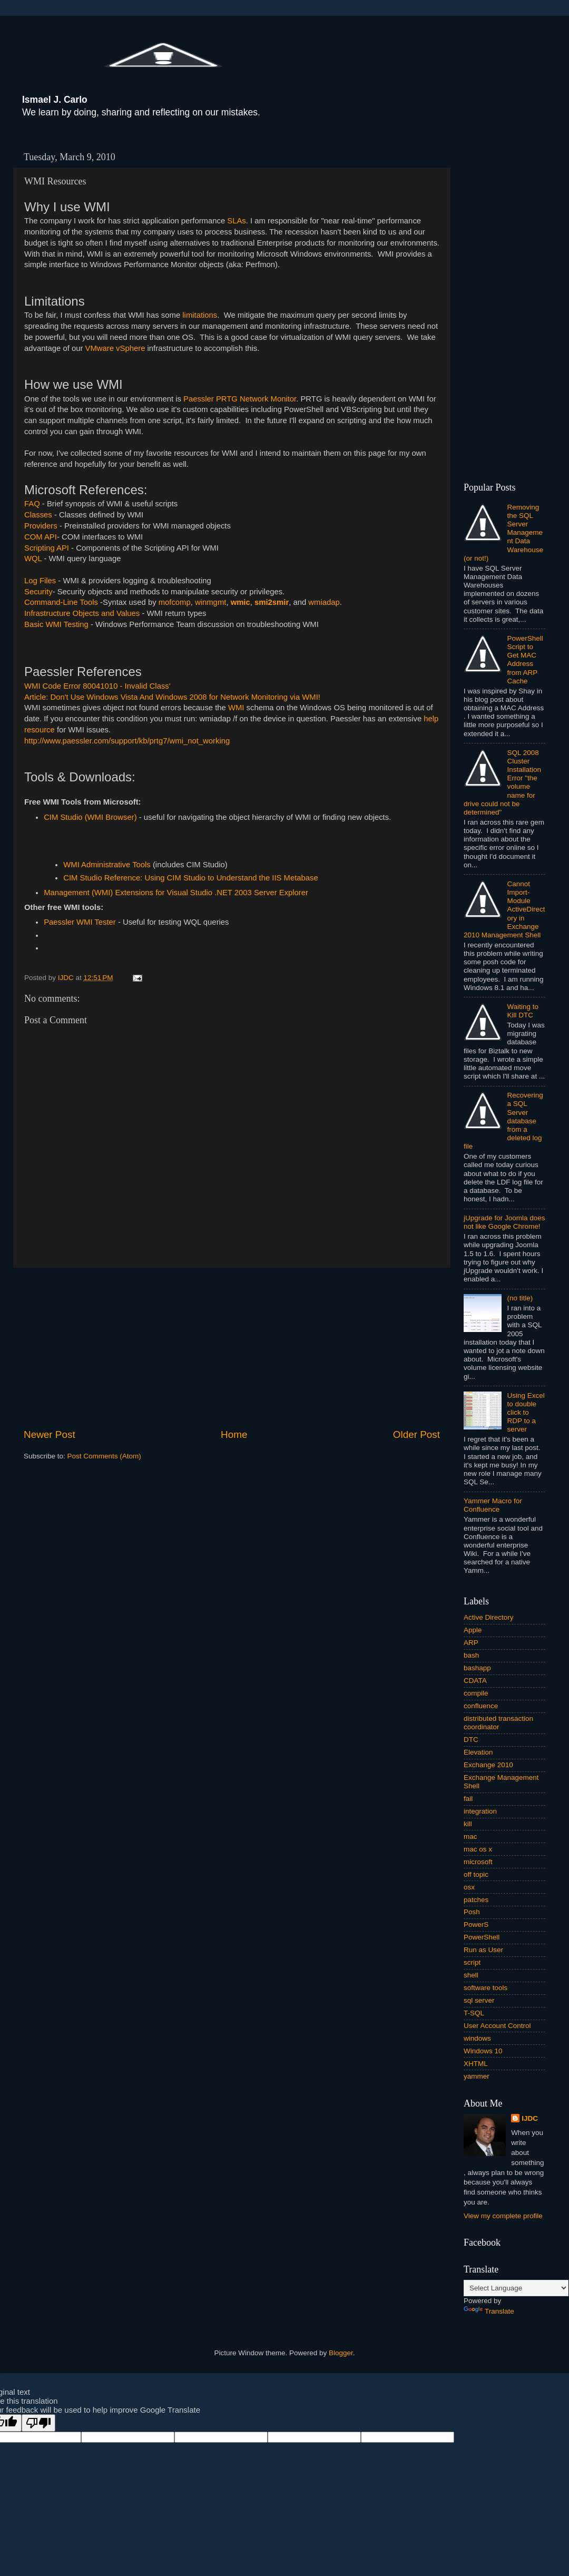 This screenshot has height=2576, width=569. I want to click on script, so click(472, 1962).